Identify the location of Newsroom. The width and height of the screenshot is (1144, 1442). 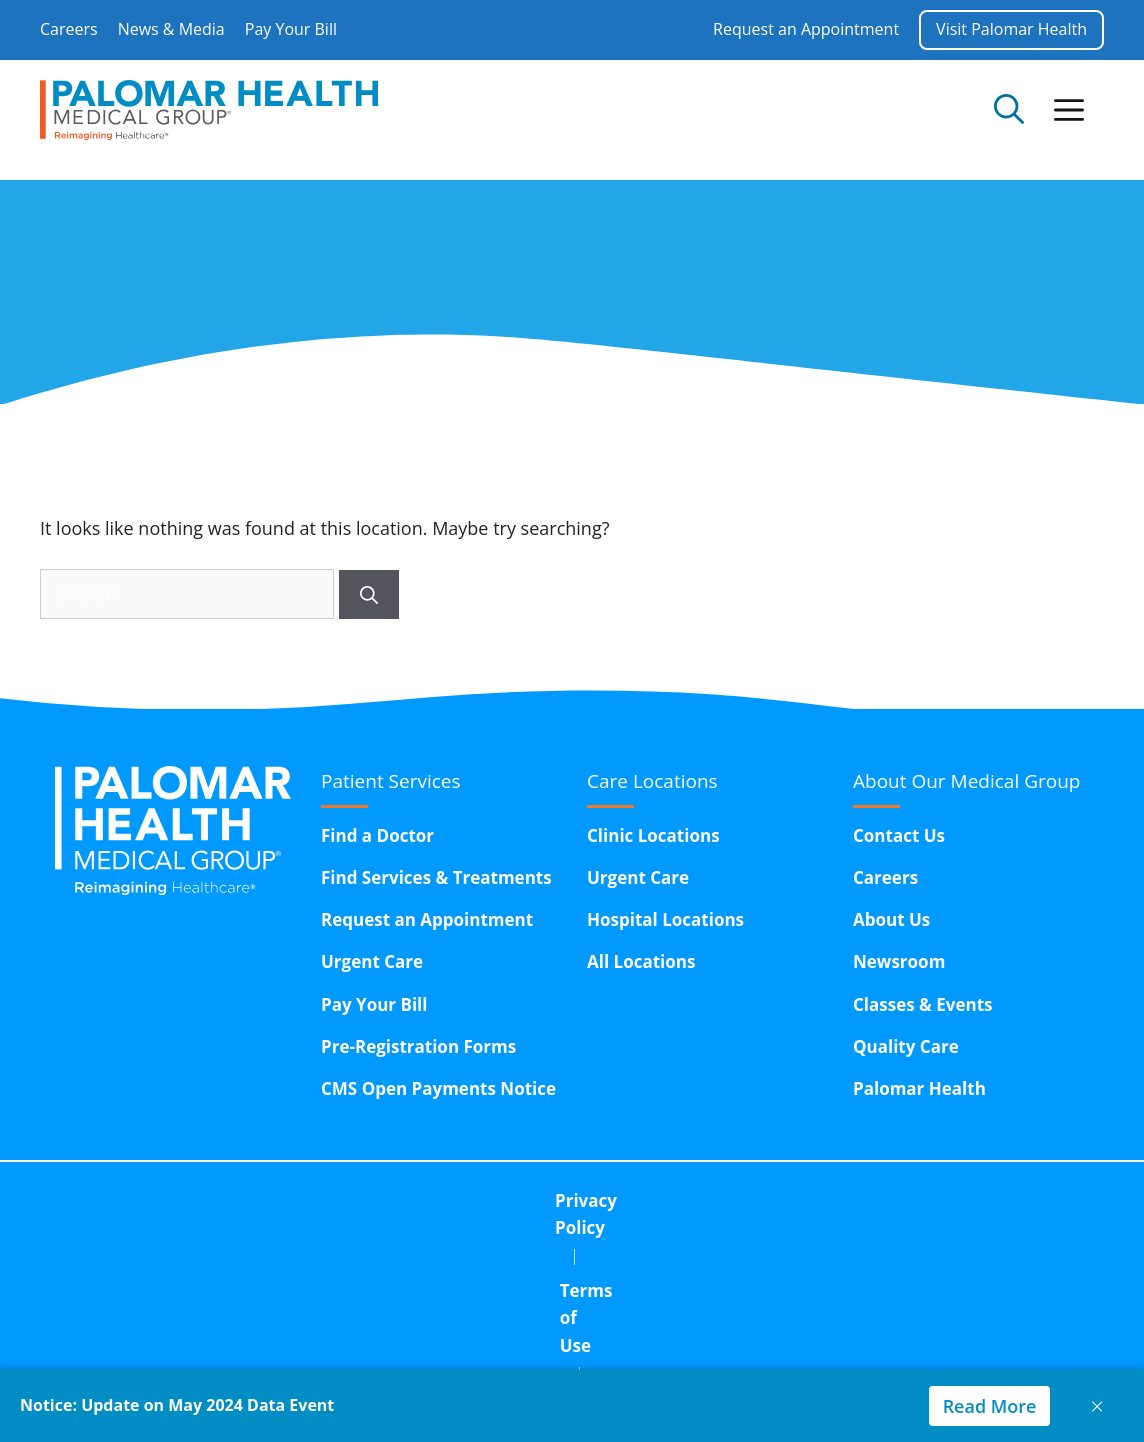
(899, 961).